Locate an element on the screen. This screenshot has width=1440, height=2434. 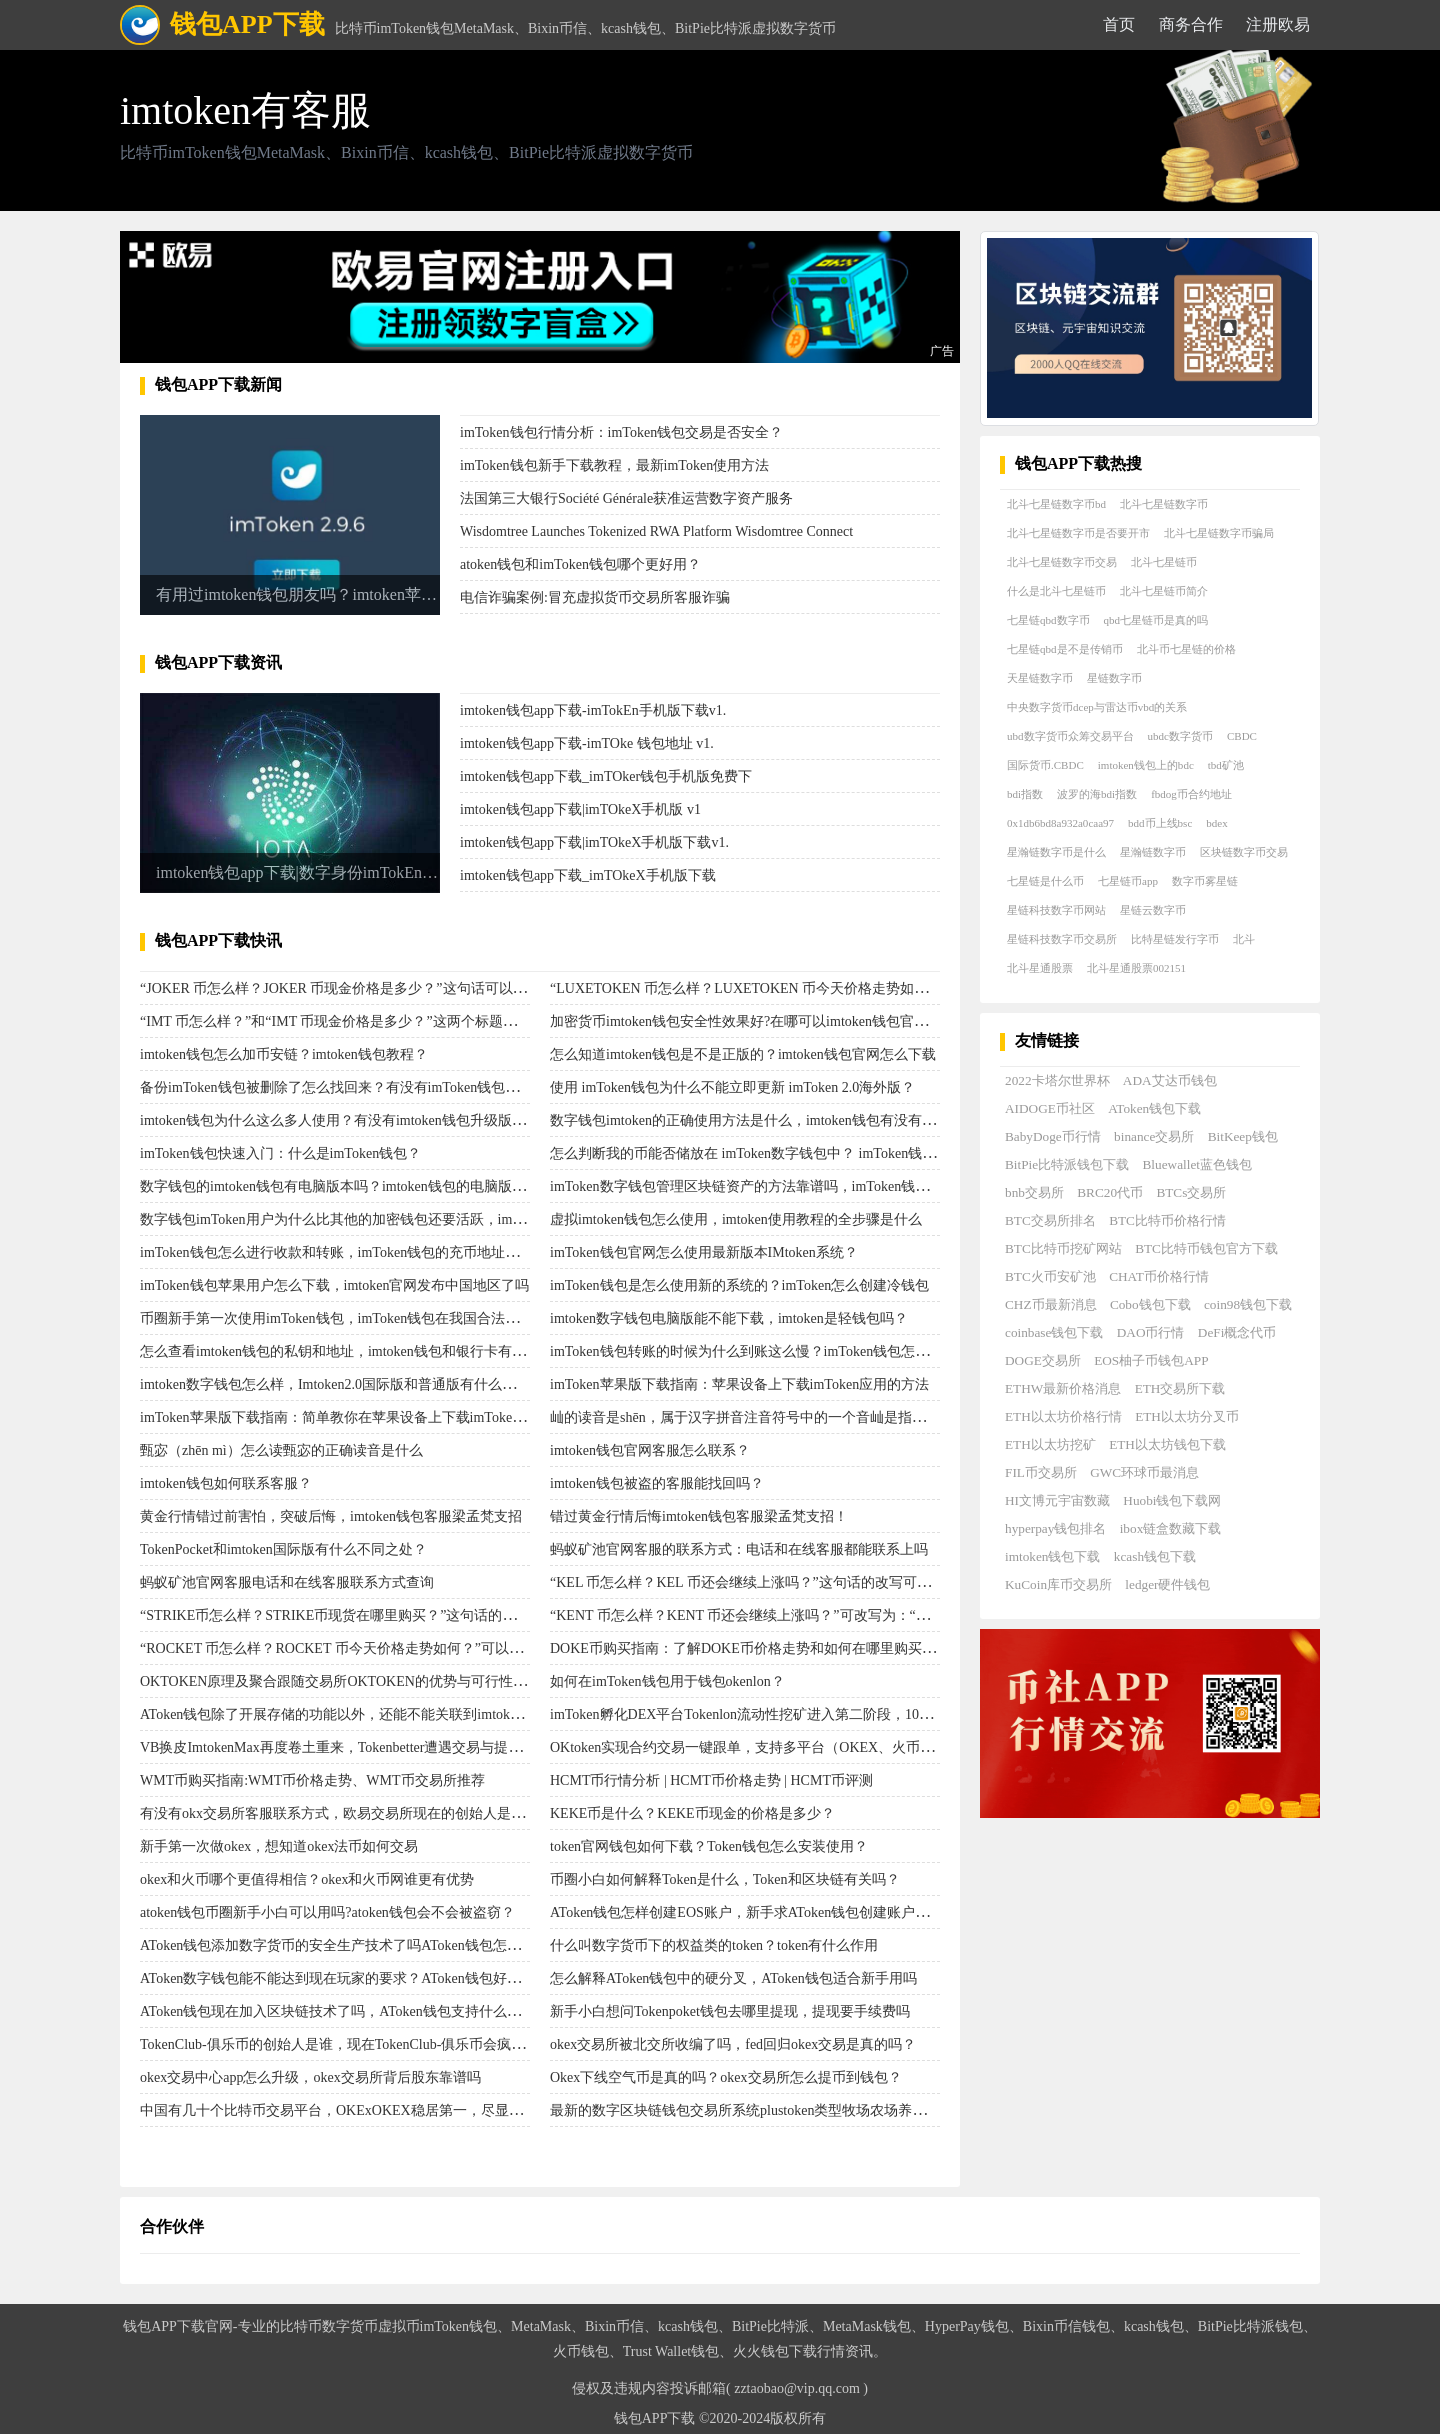
HCMT币行情分析 | HCMT币价格走势 | HCMT币评测 is located at coordinates (711, 1780).